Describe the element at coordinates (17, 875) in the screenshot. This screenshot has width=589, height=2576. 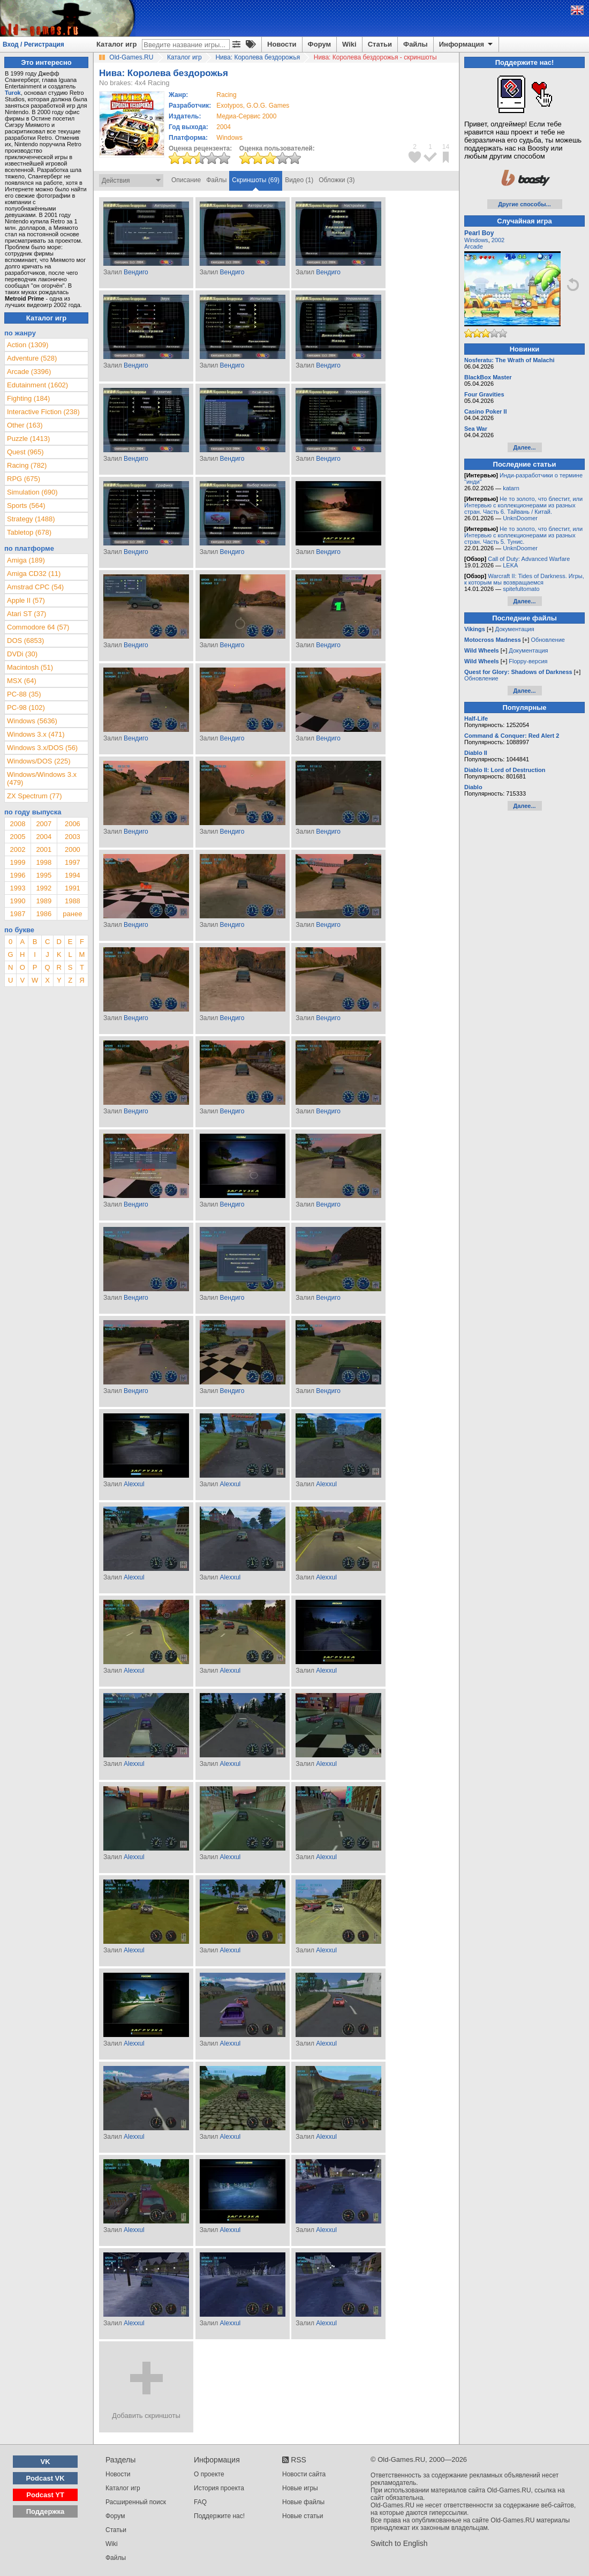
I see `1996` at that location.